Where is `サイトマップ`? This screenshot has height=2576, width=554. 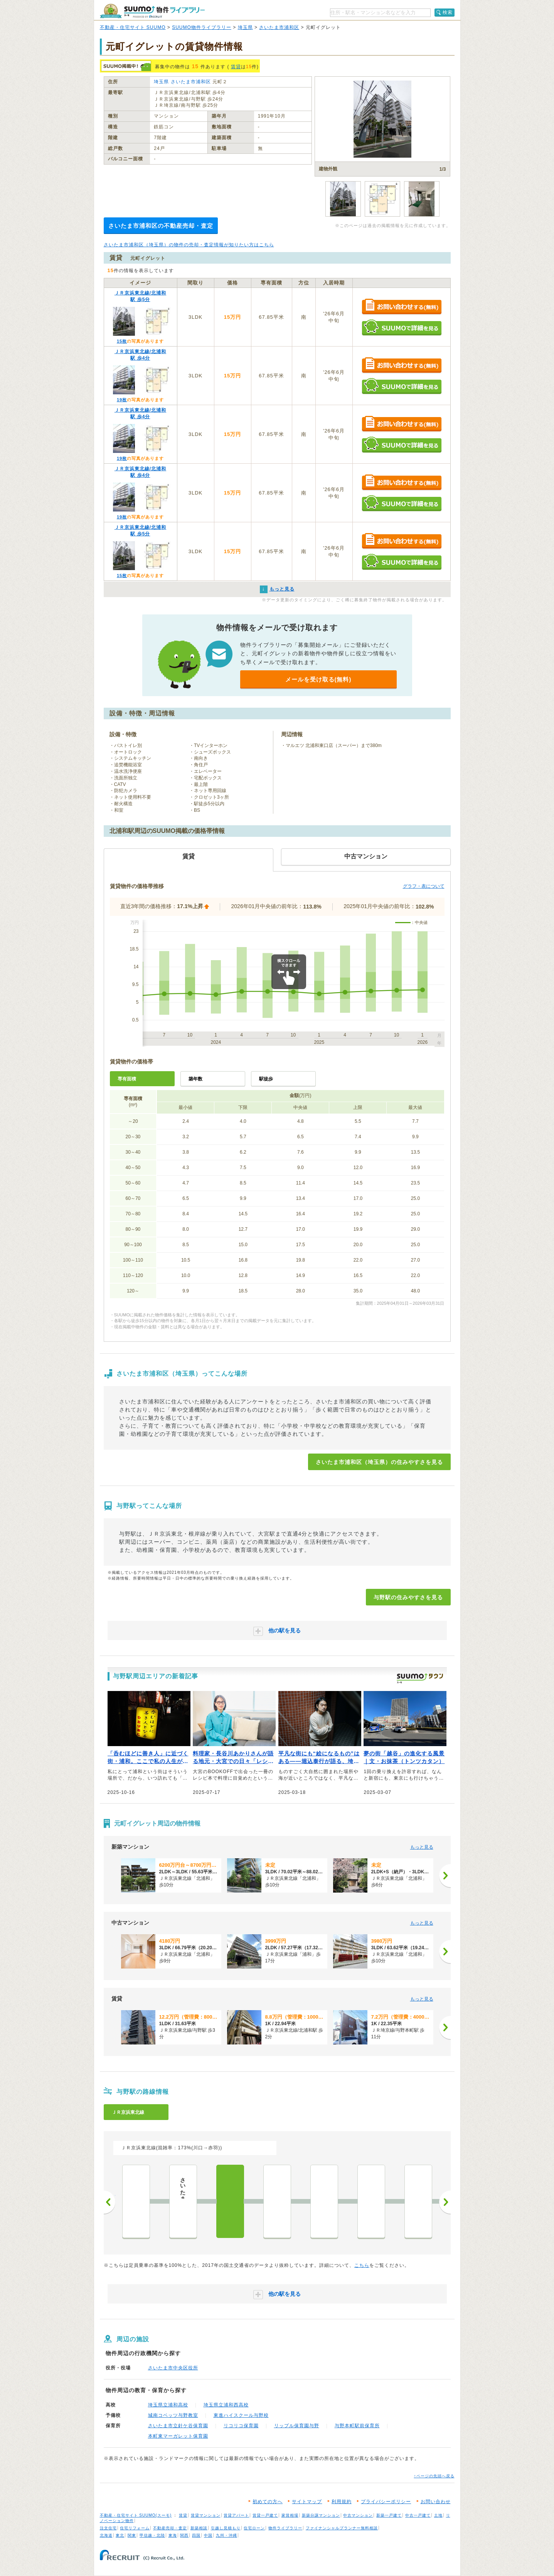
サイトマップ is located at coordinates (307, 2501).